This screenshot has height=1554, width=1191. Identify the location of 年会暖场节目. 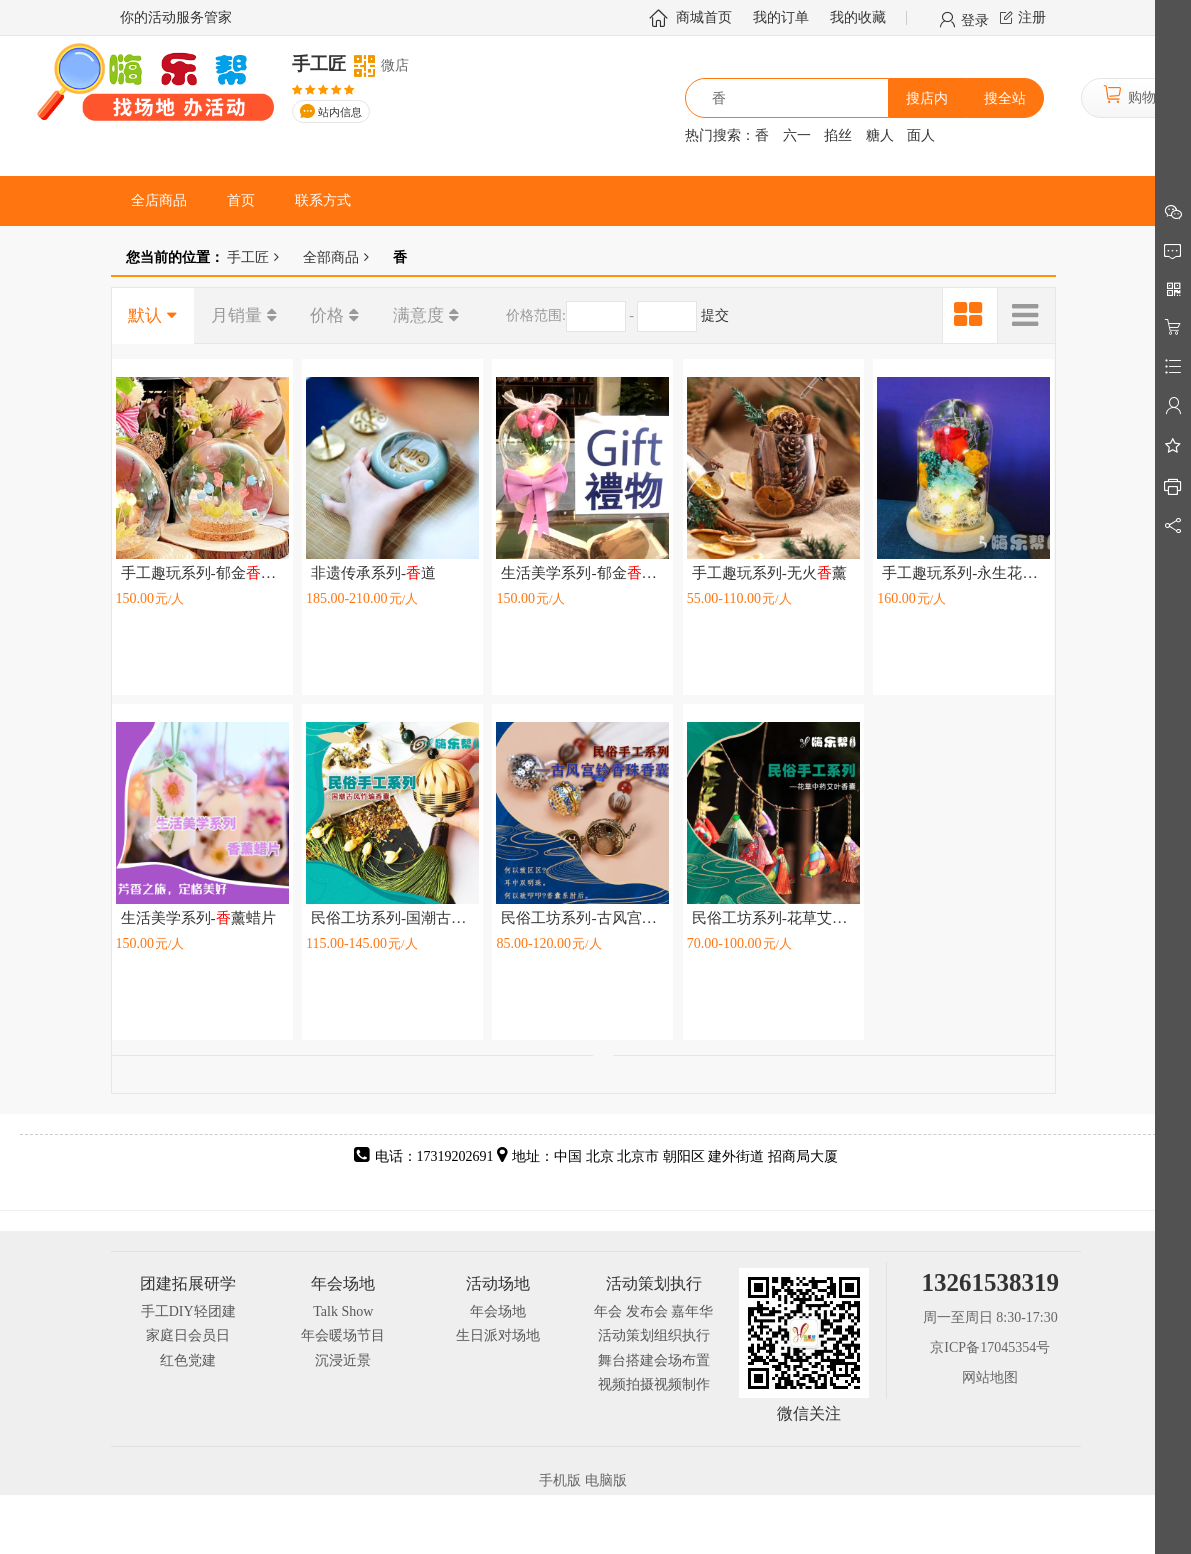
(343, 1335).